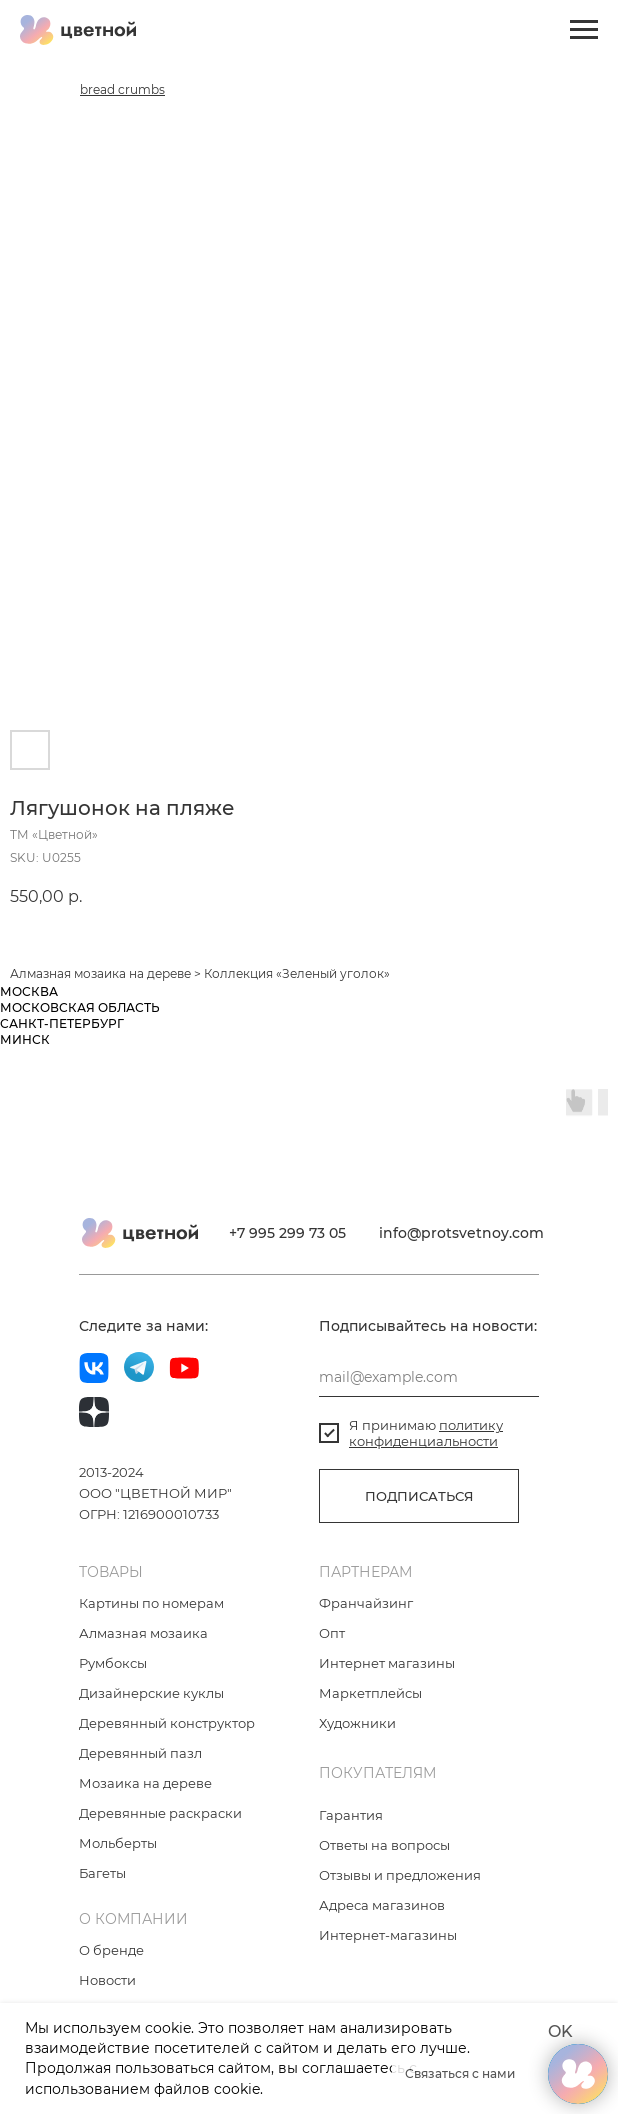 The image size is (618, 2114). Describe the element at coordinates (357, 1723) in the screenshot. I see `Художники` at that location.